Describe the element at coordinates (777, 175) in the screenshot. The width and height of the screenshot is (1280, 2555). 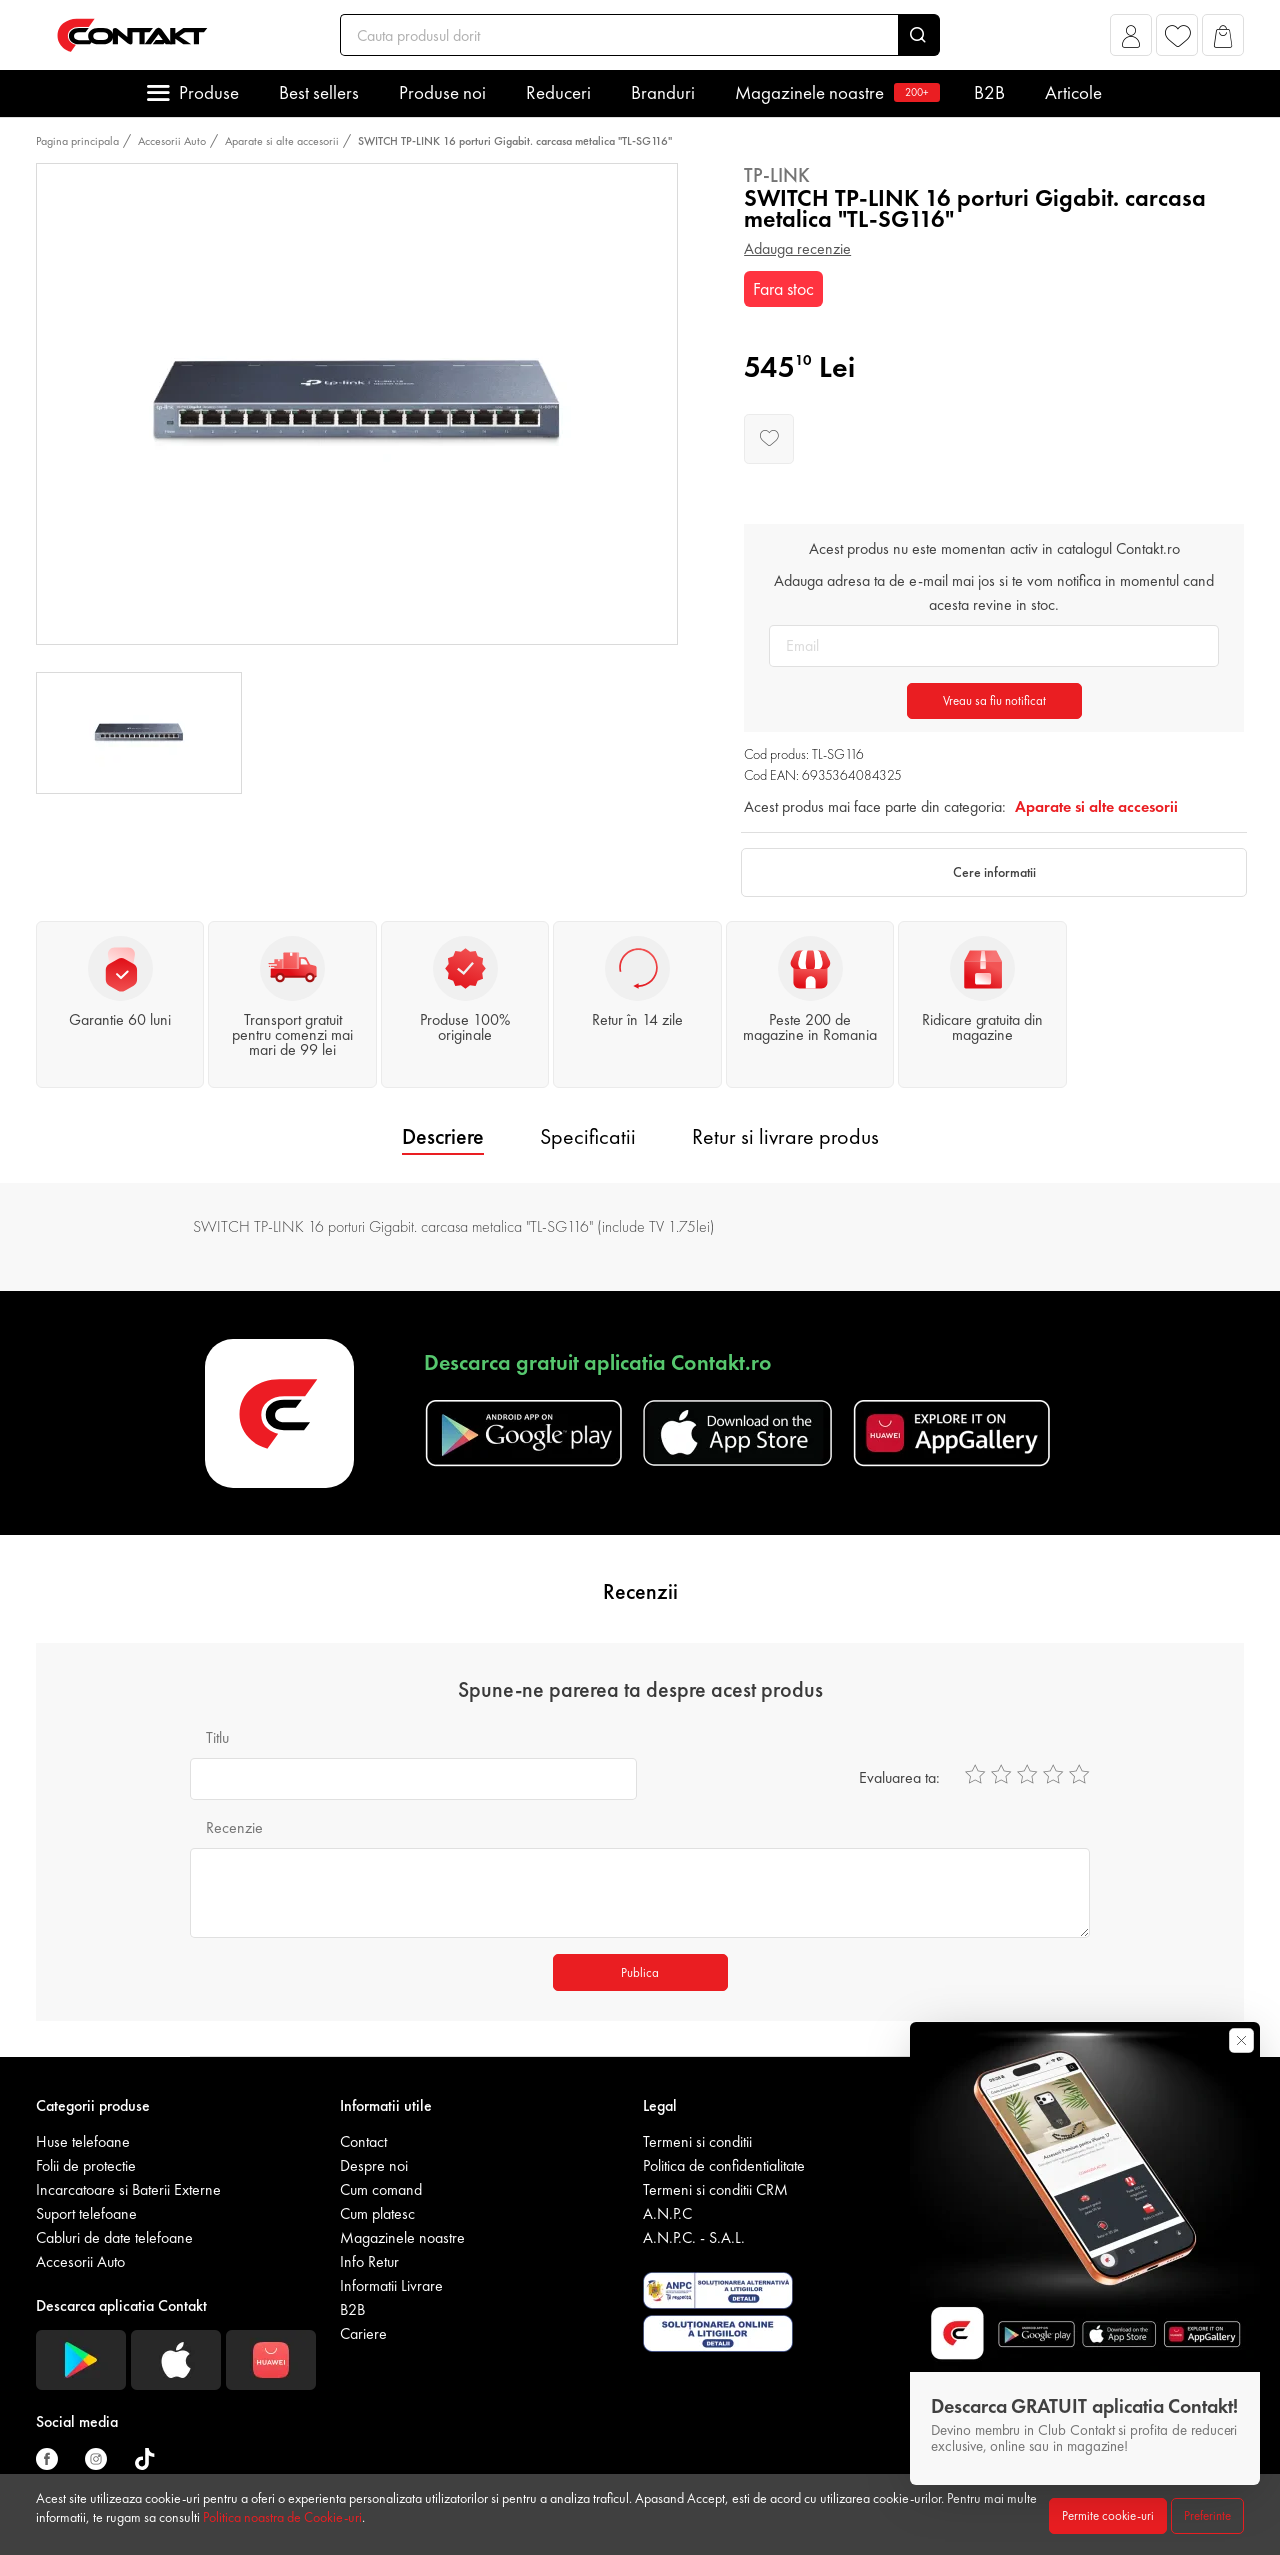
I see `Tp-Link` at that location.